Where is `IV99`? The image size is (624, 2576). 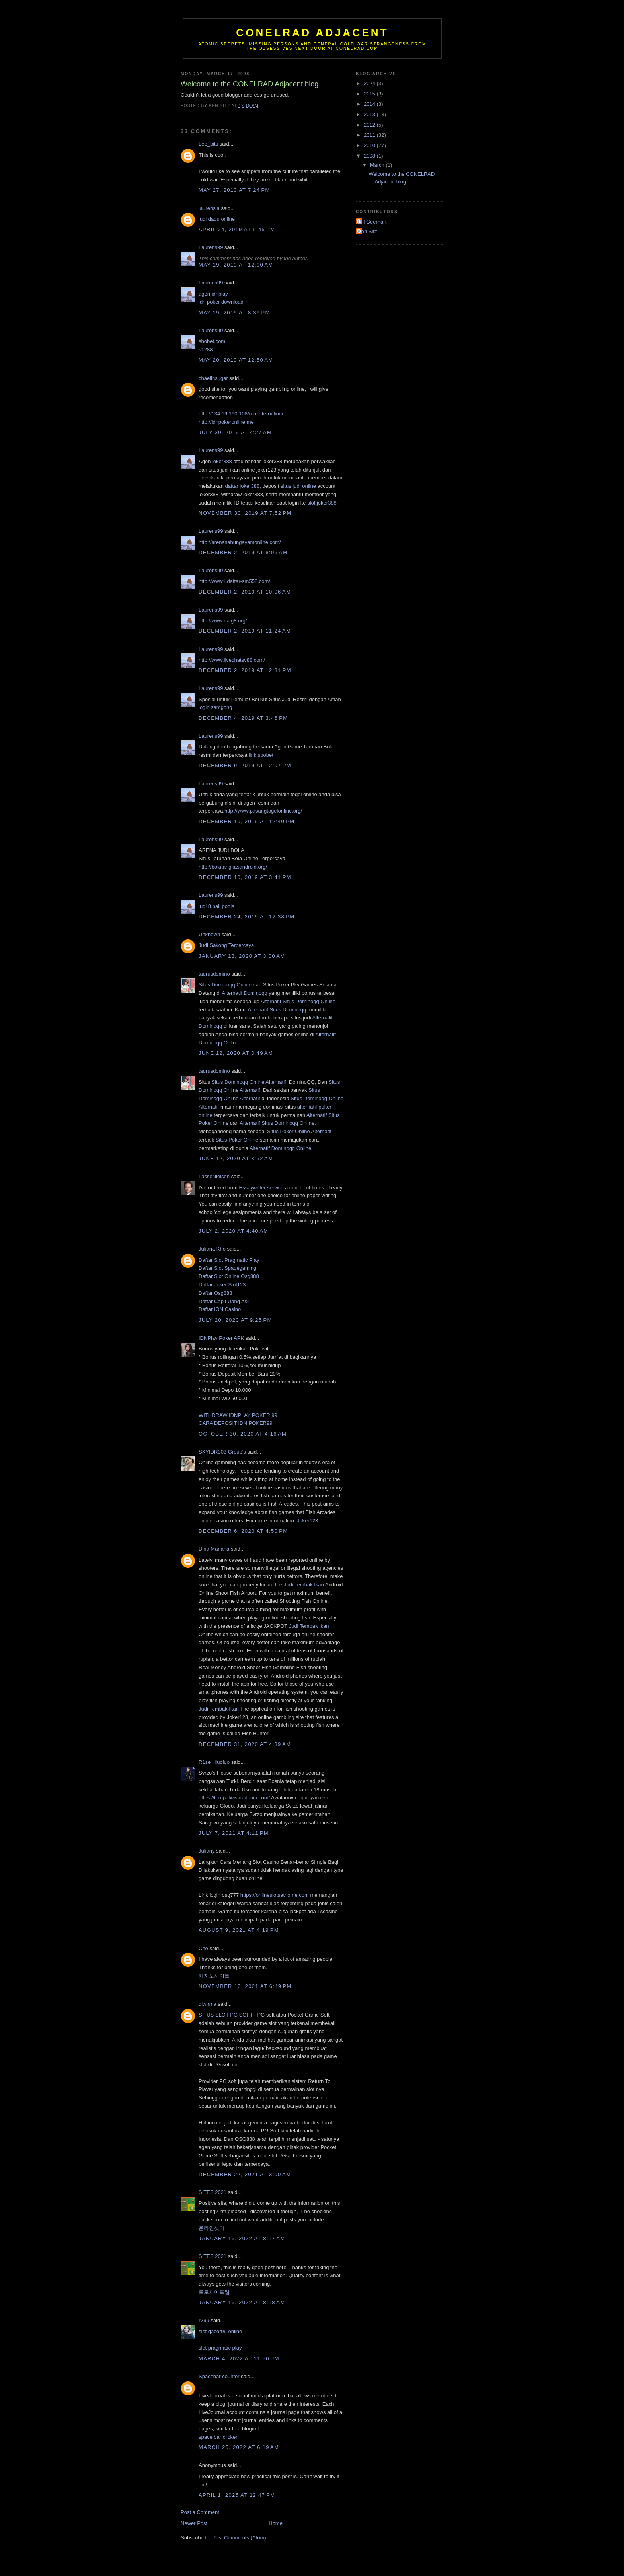
IV99 is located at coordinates (204, 2320).